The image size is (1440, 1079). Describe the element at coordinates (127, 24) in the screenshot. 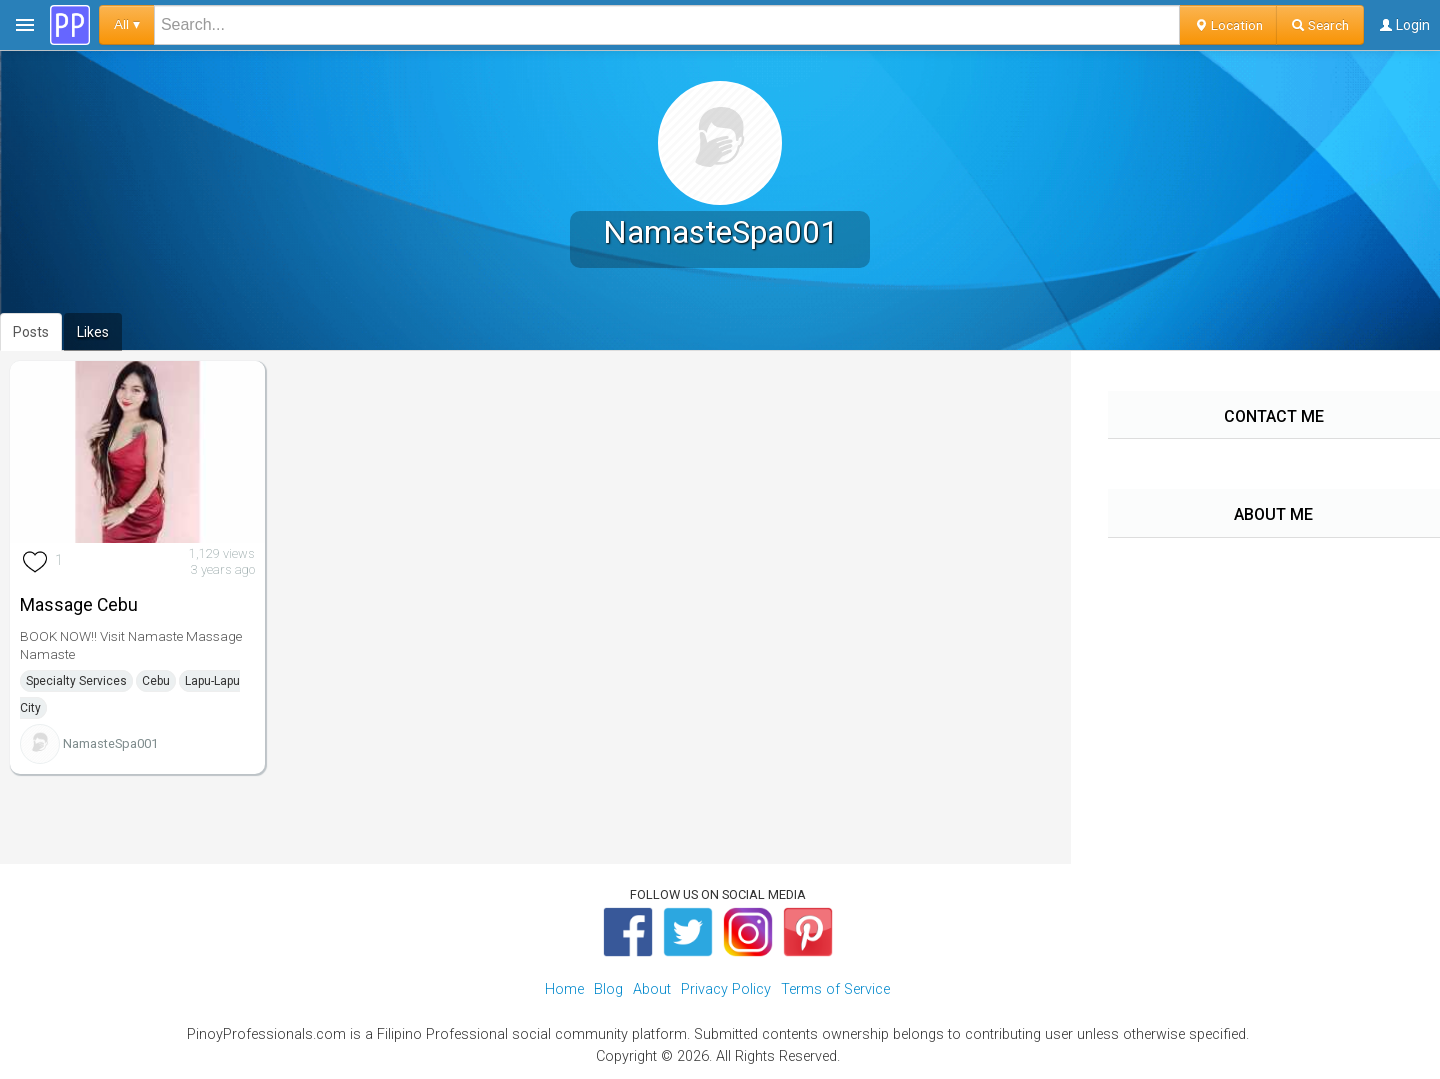

I see `All ▾` at that location.